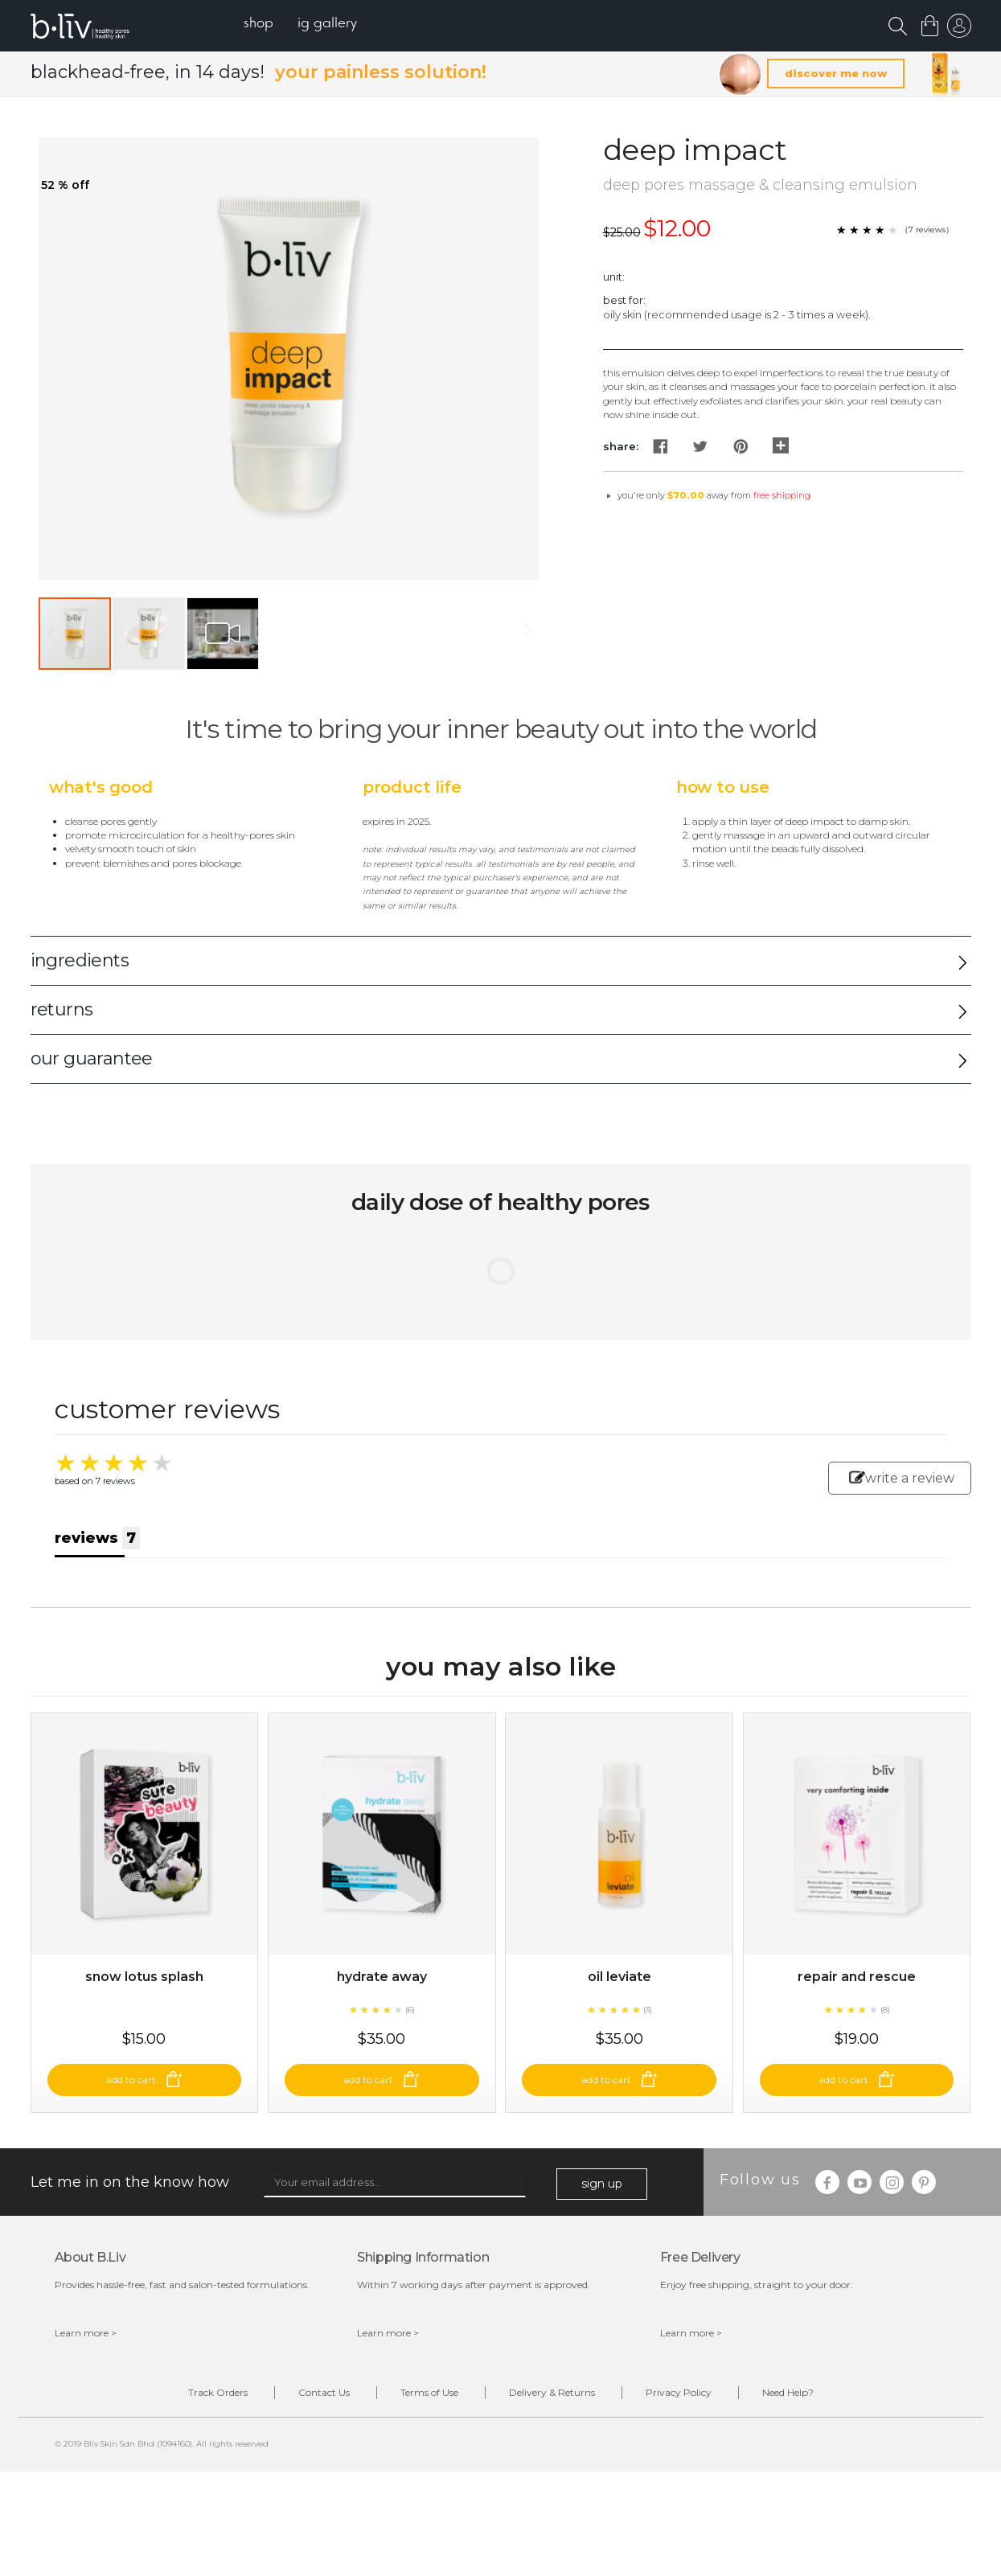 The height and width of the screenshot is (2576, 1001). I want to click on discover me now, so click(836, 73).